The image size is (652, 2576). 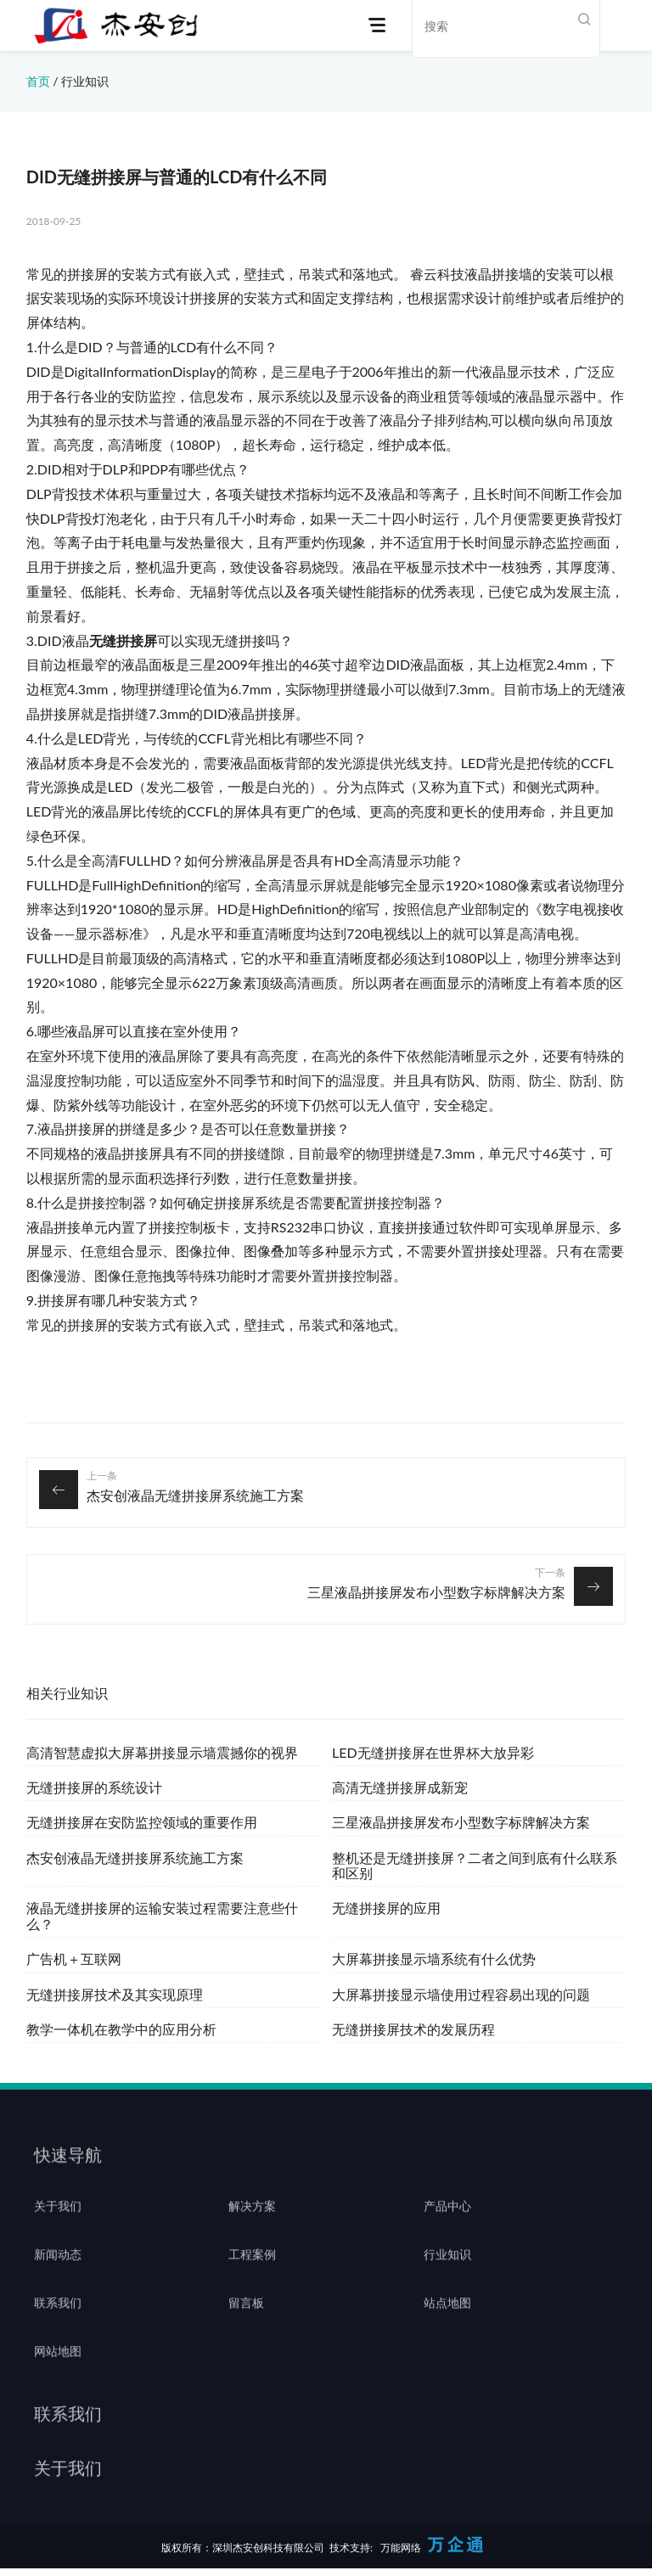 What do you see at coordinates (246, 2329) in the screenshot?
I see `留言板` at bounding box center [246, 2329].